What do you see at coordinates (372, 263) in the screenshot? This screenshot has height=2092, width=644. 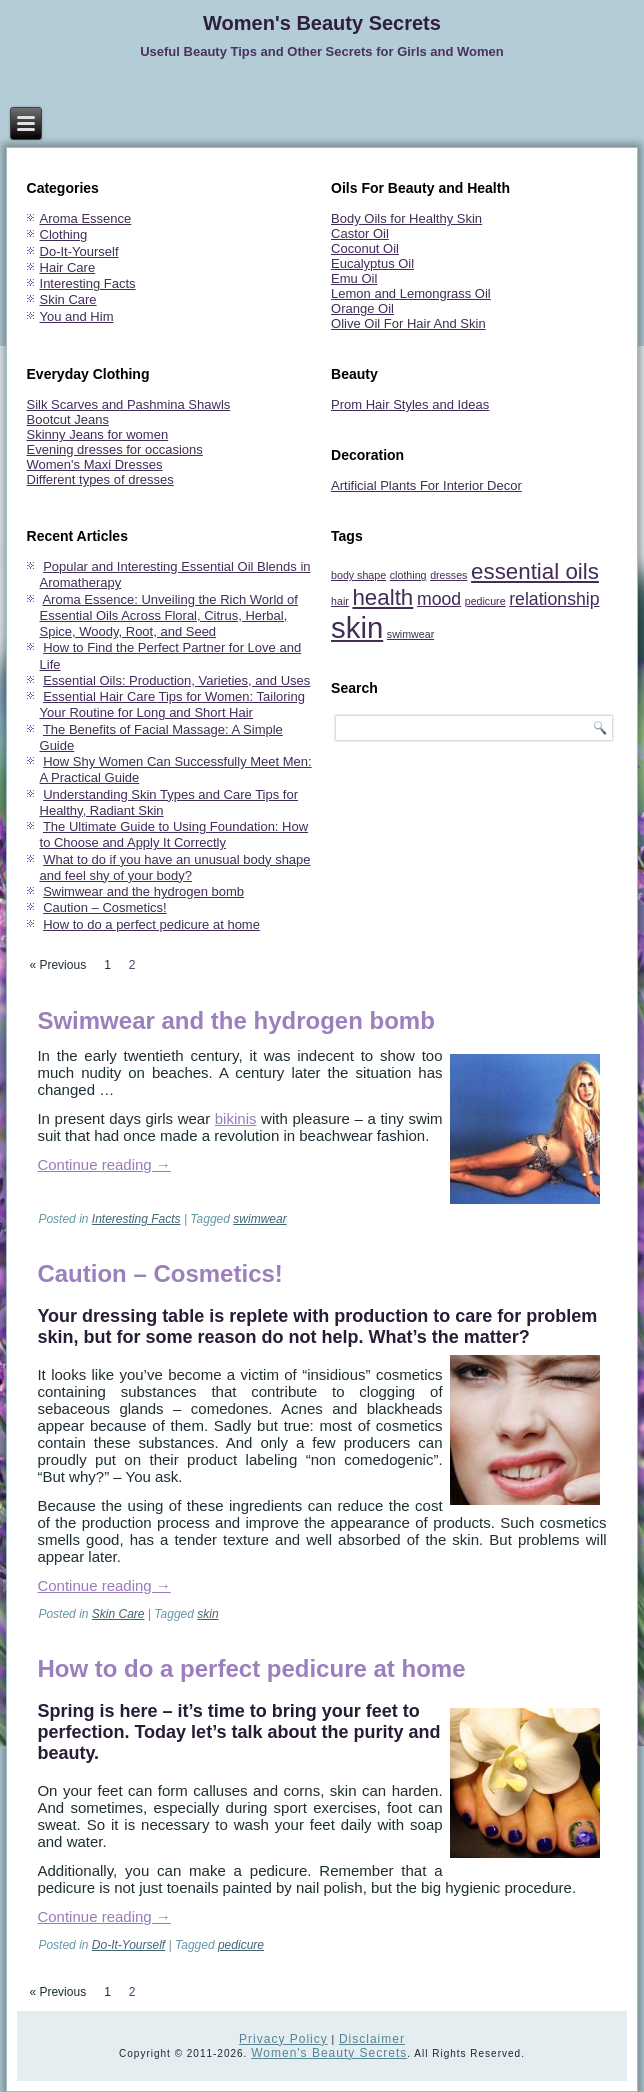 I see `Eucalyptus Oil` at bounding box center [372, 263].